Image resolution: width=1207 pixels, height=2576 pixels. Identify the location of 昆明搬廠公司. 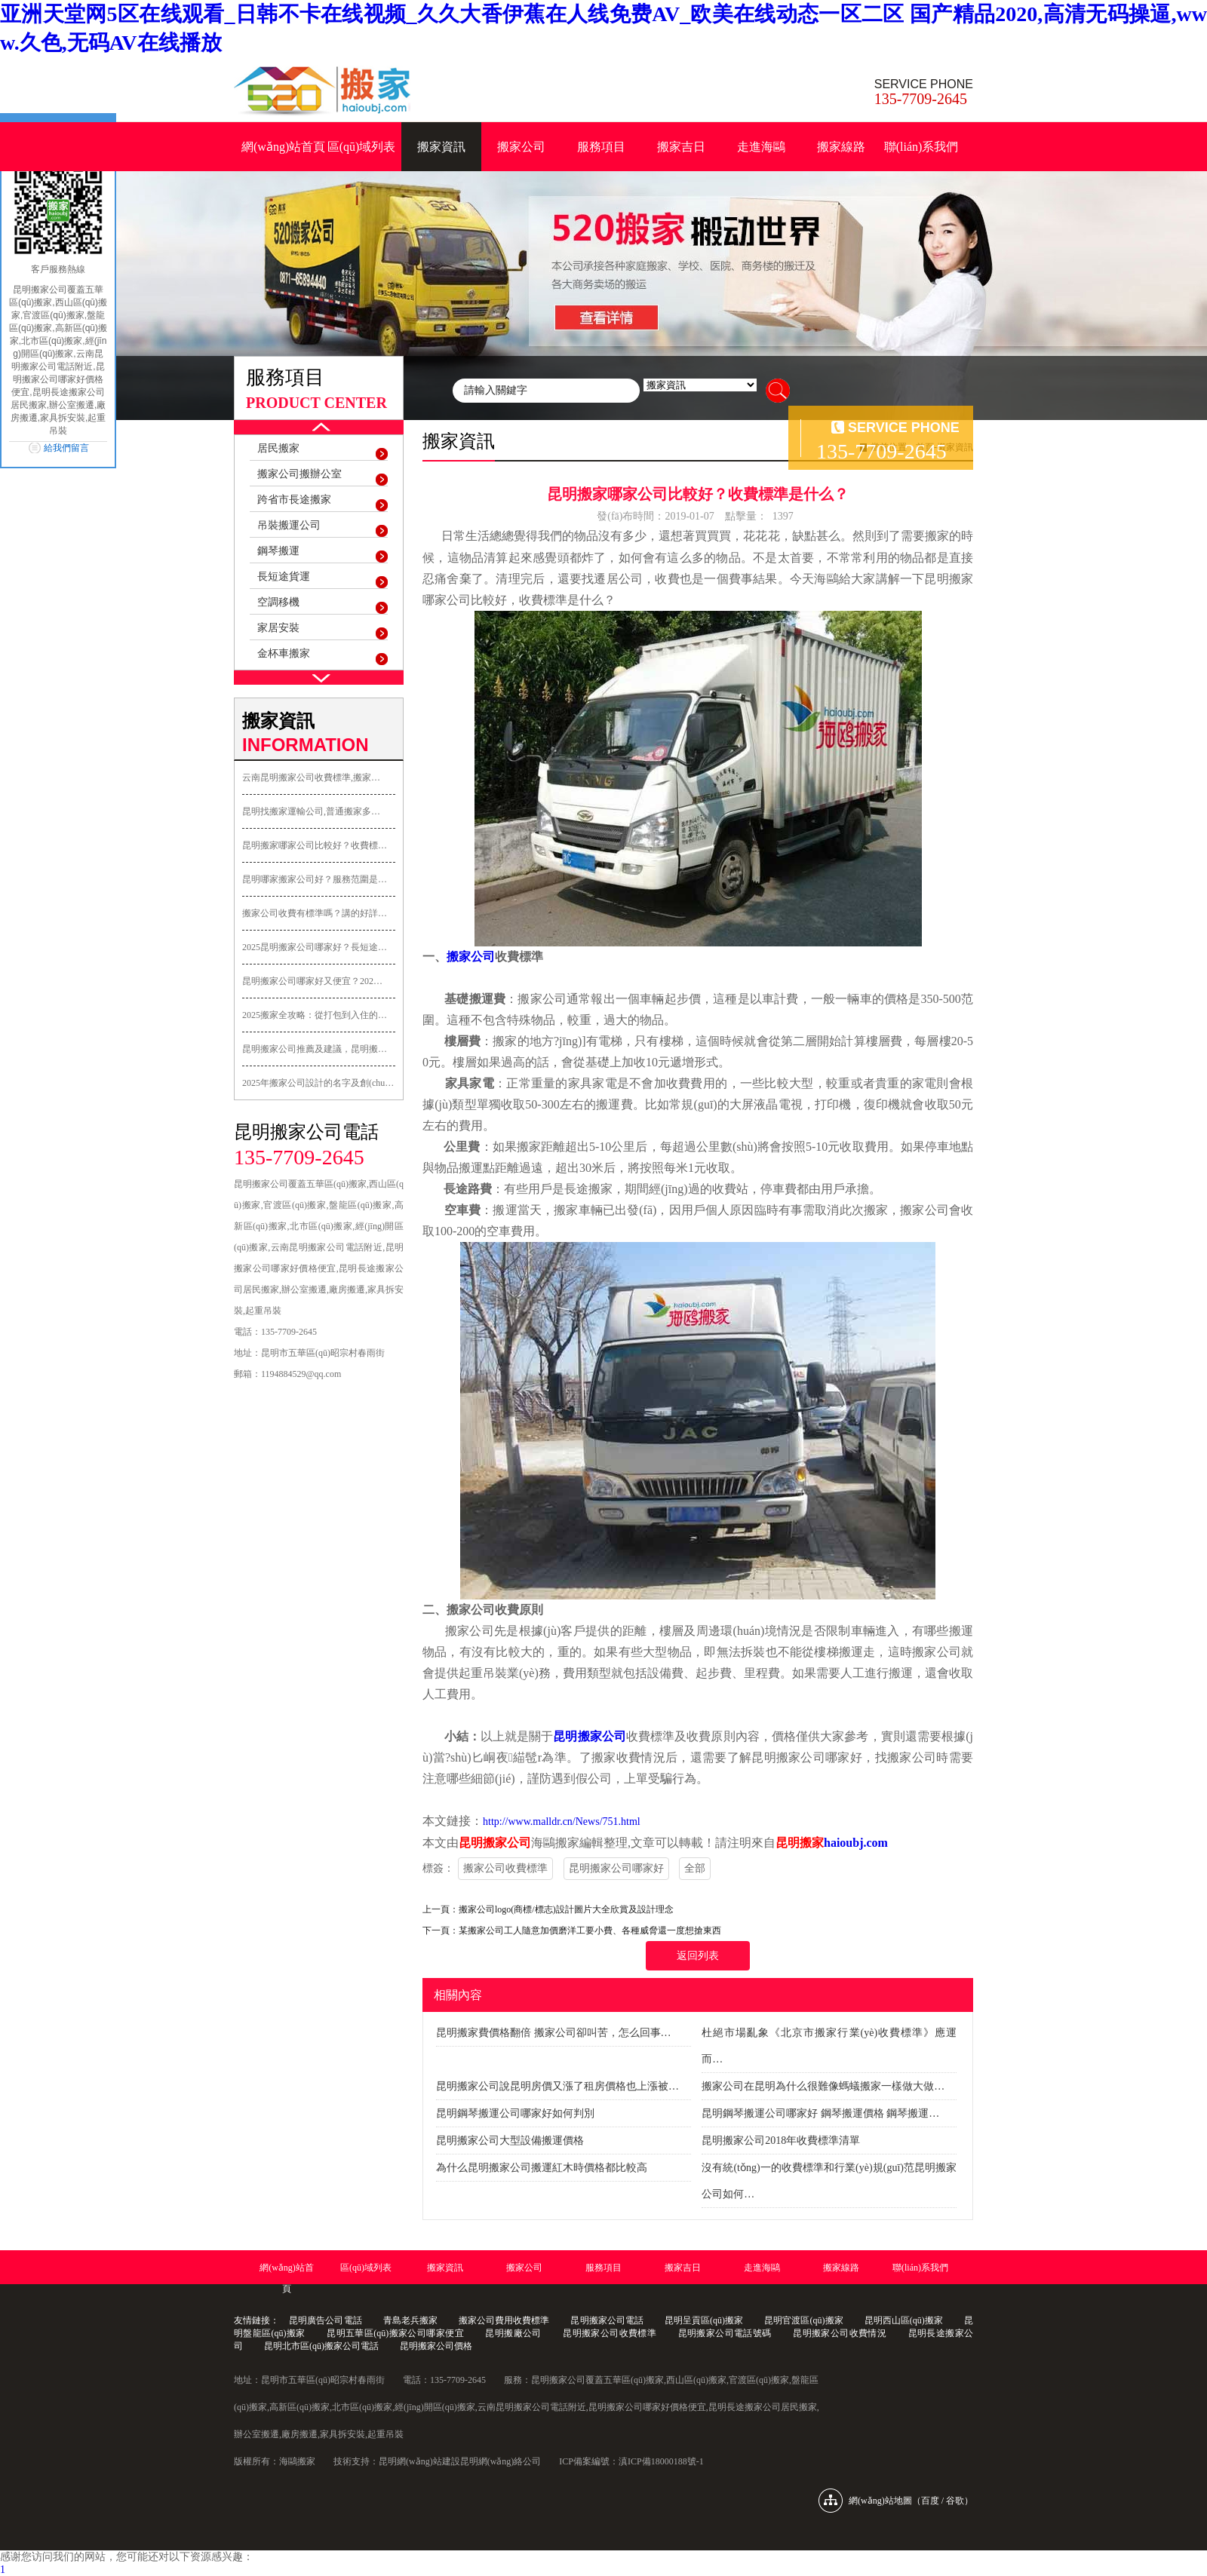
(513, 2333).